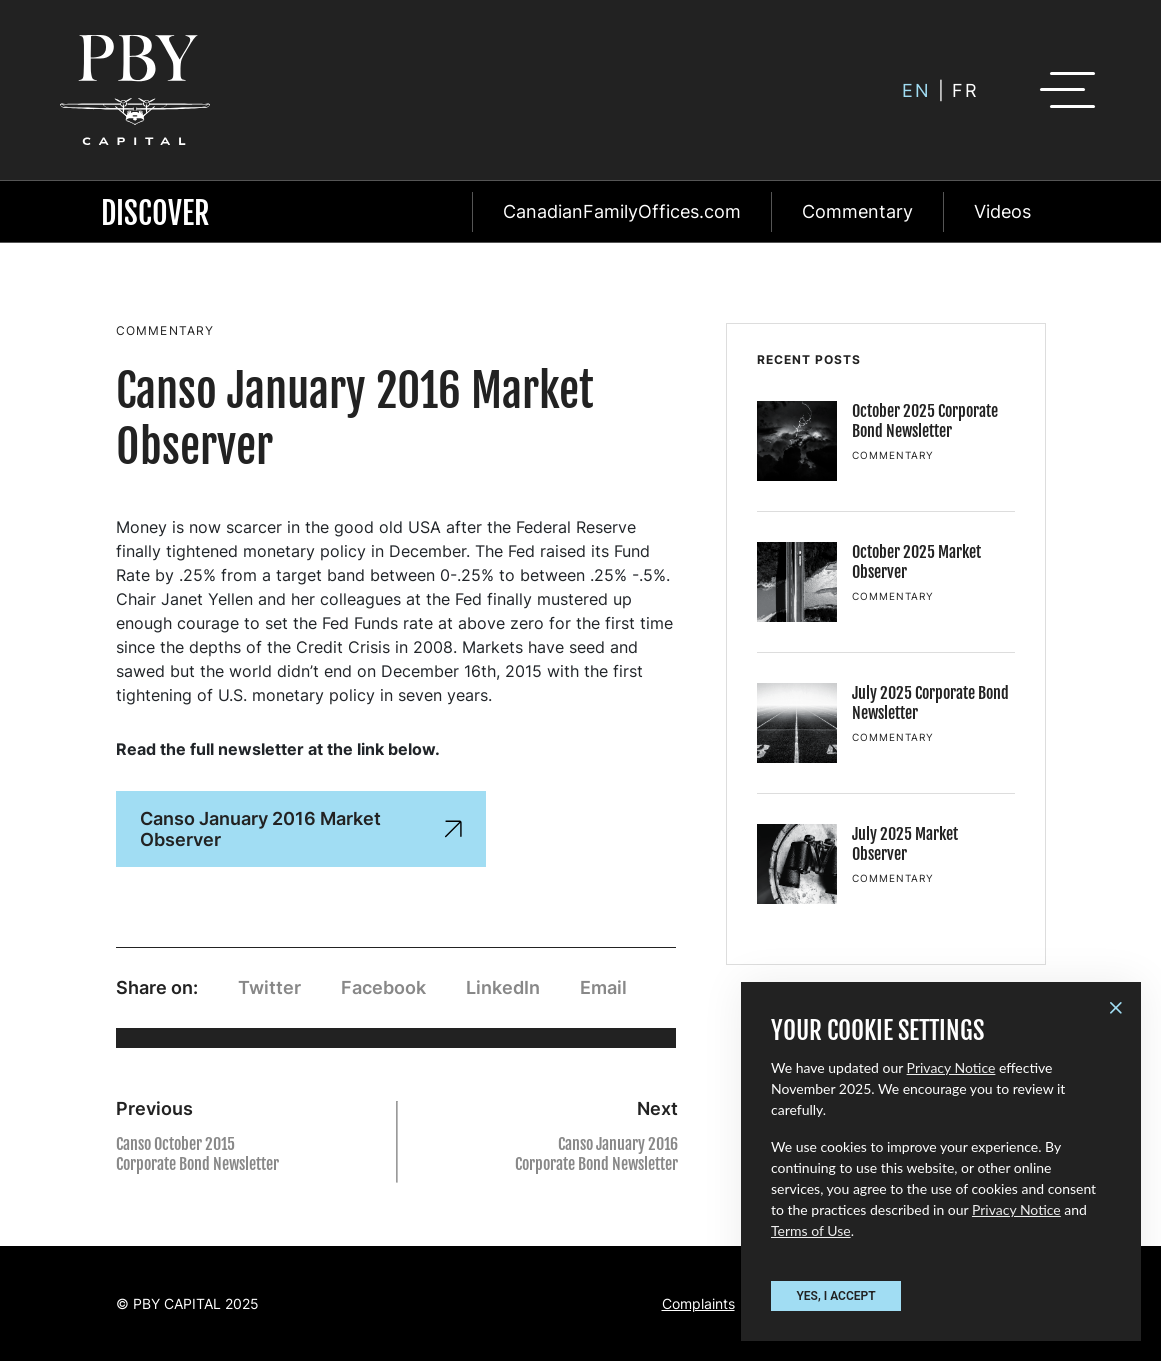 The width and height of the screenshot is (1161, 1361). What do you see at coordinates (1002, 211) in the screenshot?
I see `Videos` at bounding box center [1002, 211].